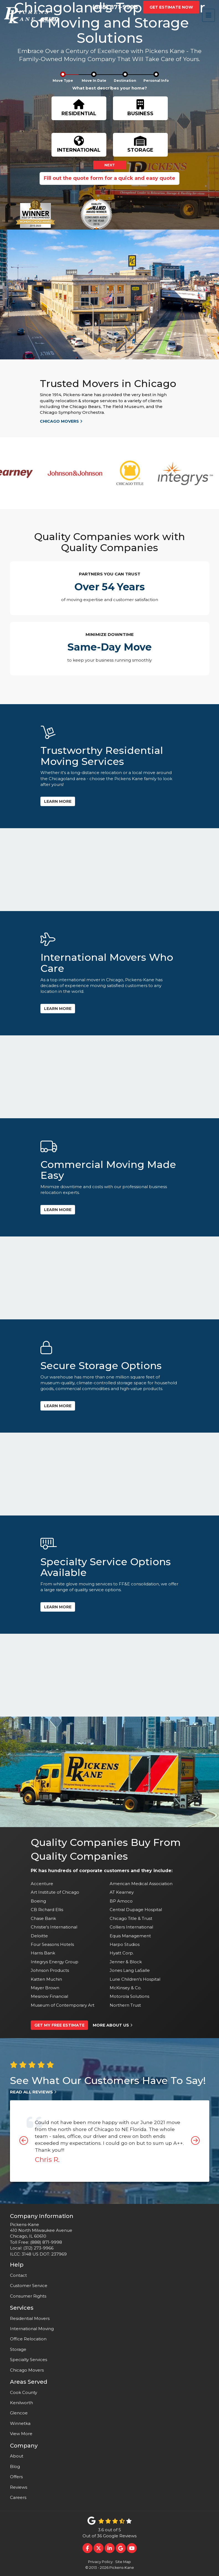 This screenshot has height=2576, width=219. I want to click on Contact, so click(18, 2275).